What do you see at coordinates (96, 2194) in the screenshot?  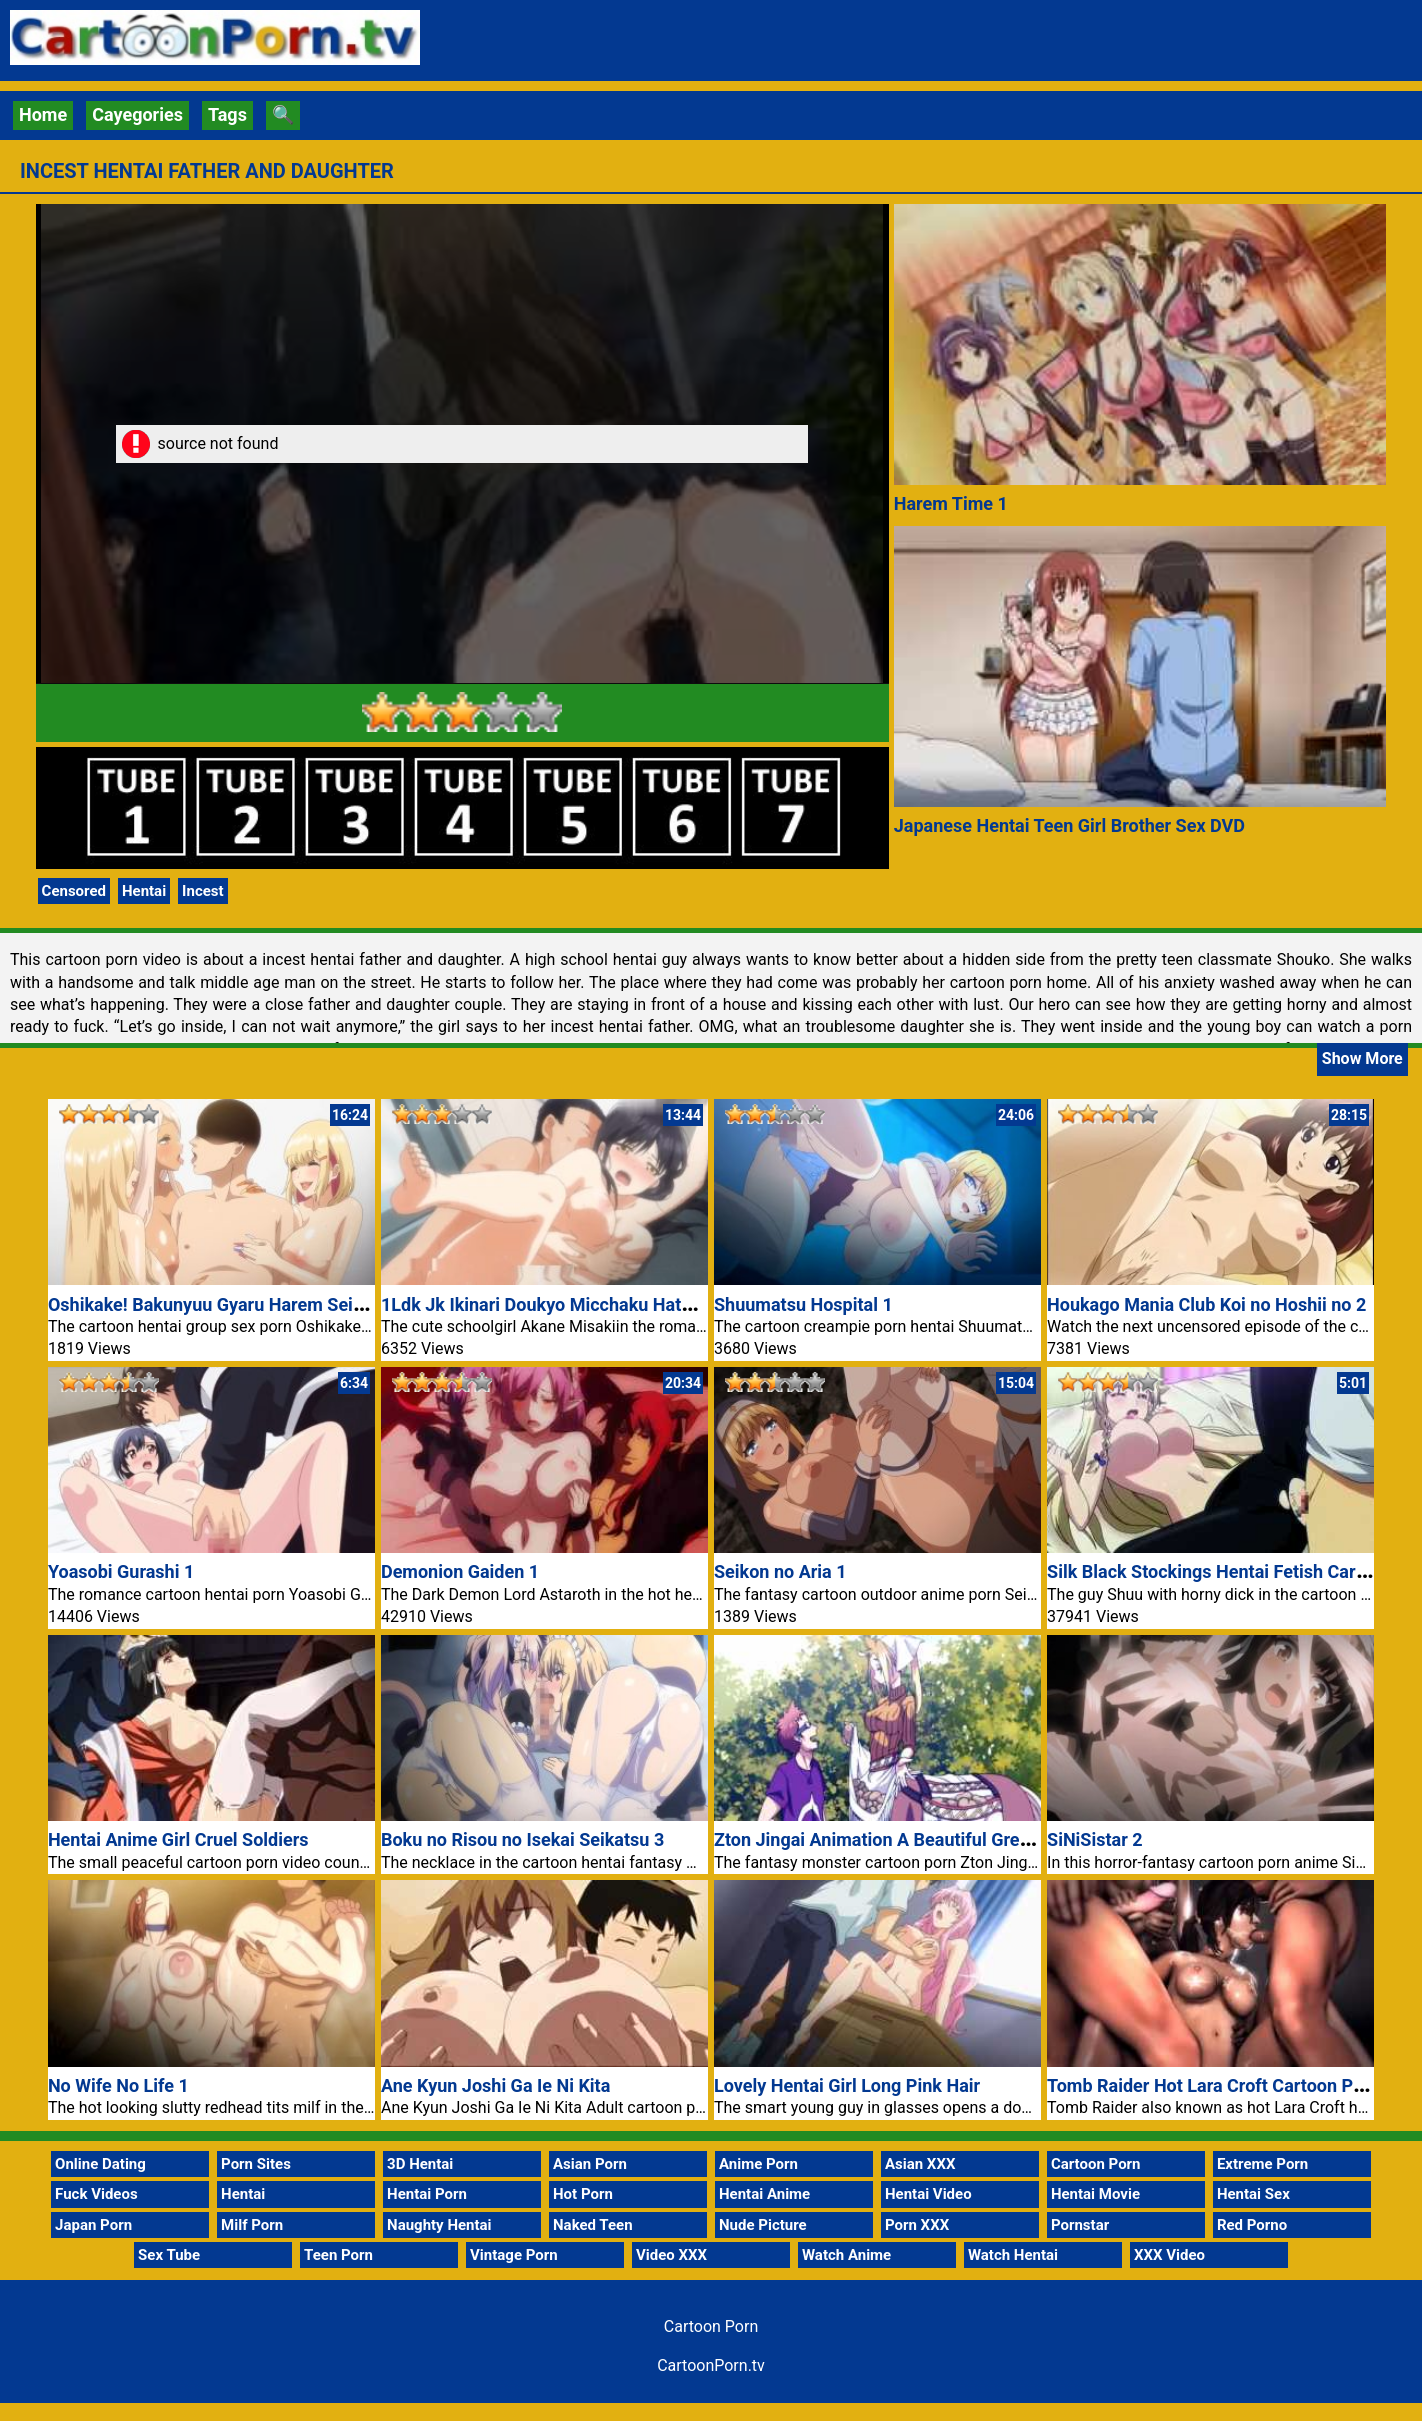 I see `Fuck Videos` at bounding box center [96, 2194].